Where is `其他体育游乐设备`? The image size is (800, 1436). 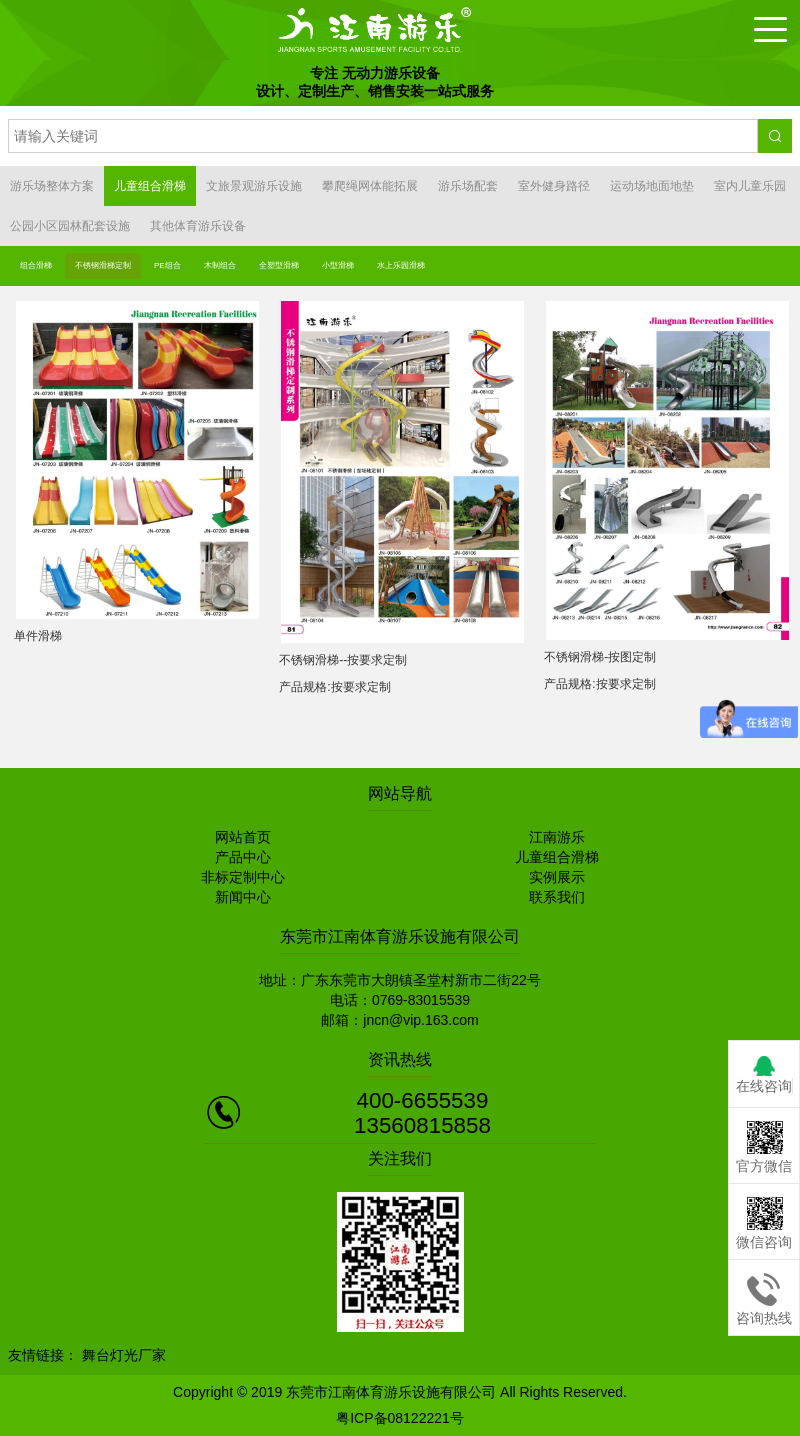 其他体育游乐设备 is located at coordinates (198, 226).